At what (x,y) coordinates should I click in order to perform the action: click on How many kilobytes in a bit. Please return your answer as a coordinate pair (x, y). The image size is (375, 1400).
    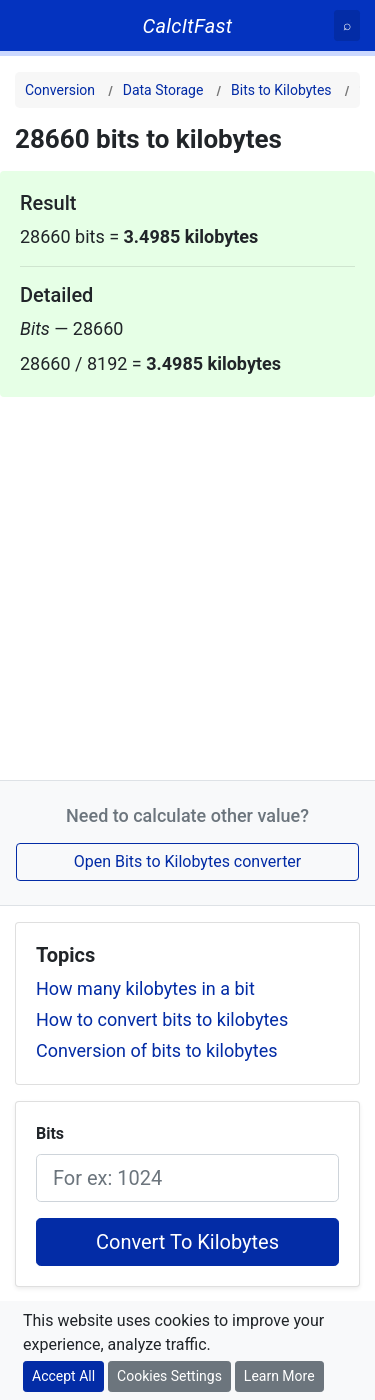
    Looking at the image, I should click on (145, 988).